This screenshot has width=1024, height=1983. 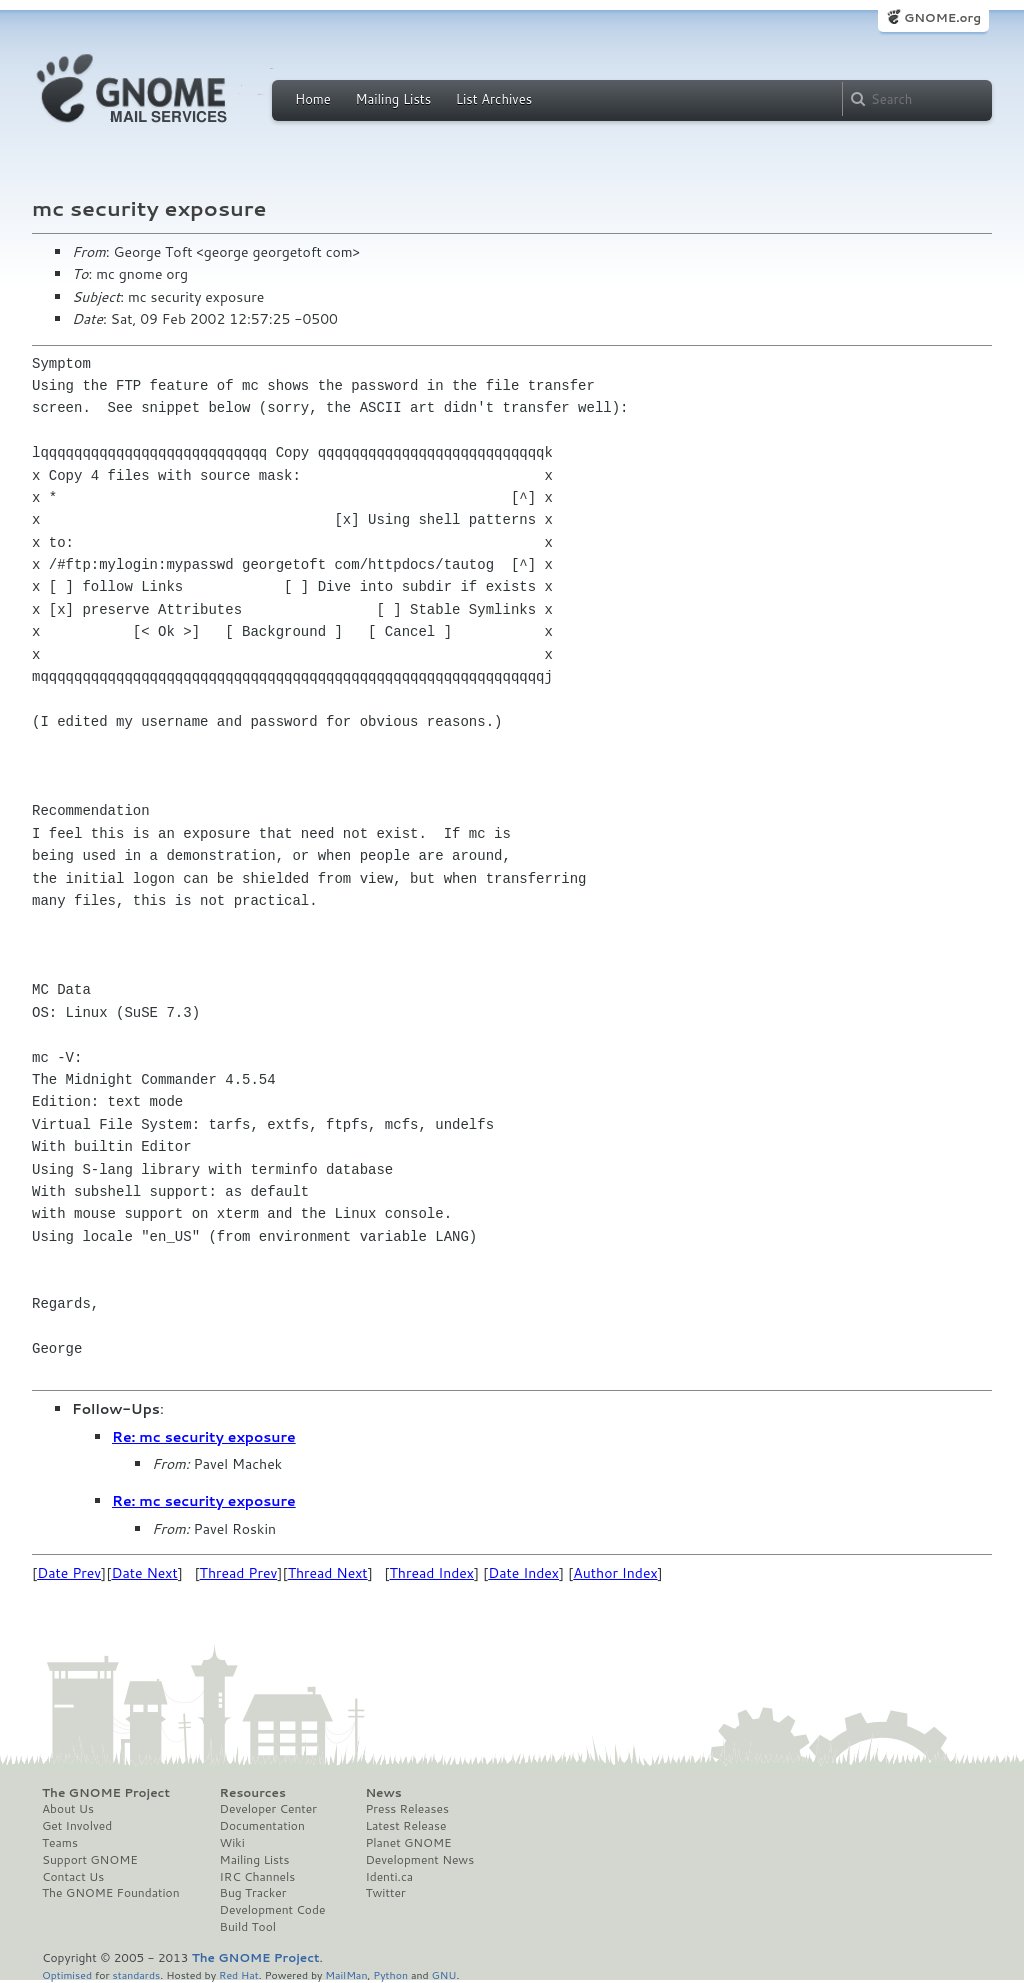 I want to click on Optimised, so click(x=67, y=1974).